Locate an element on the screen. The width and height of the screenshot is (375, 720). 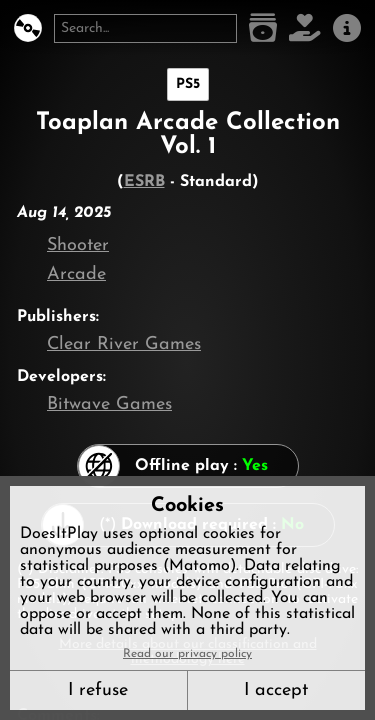
[Game list] is located at coordinates (263, 28).